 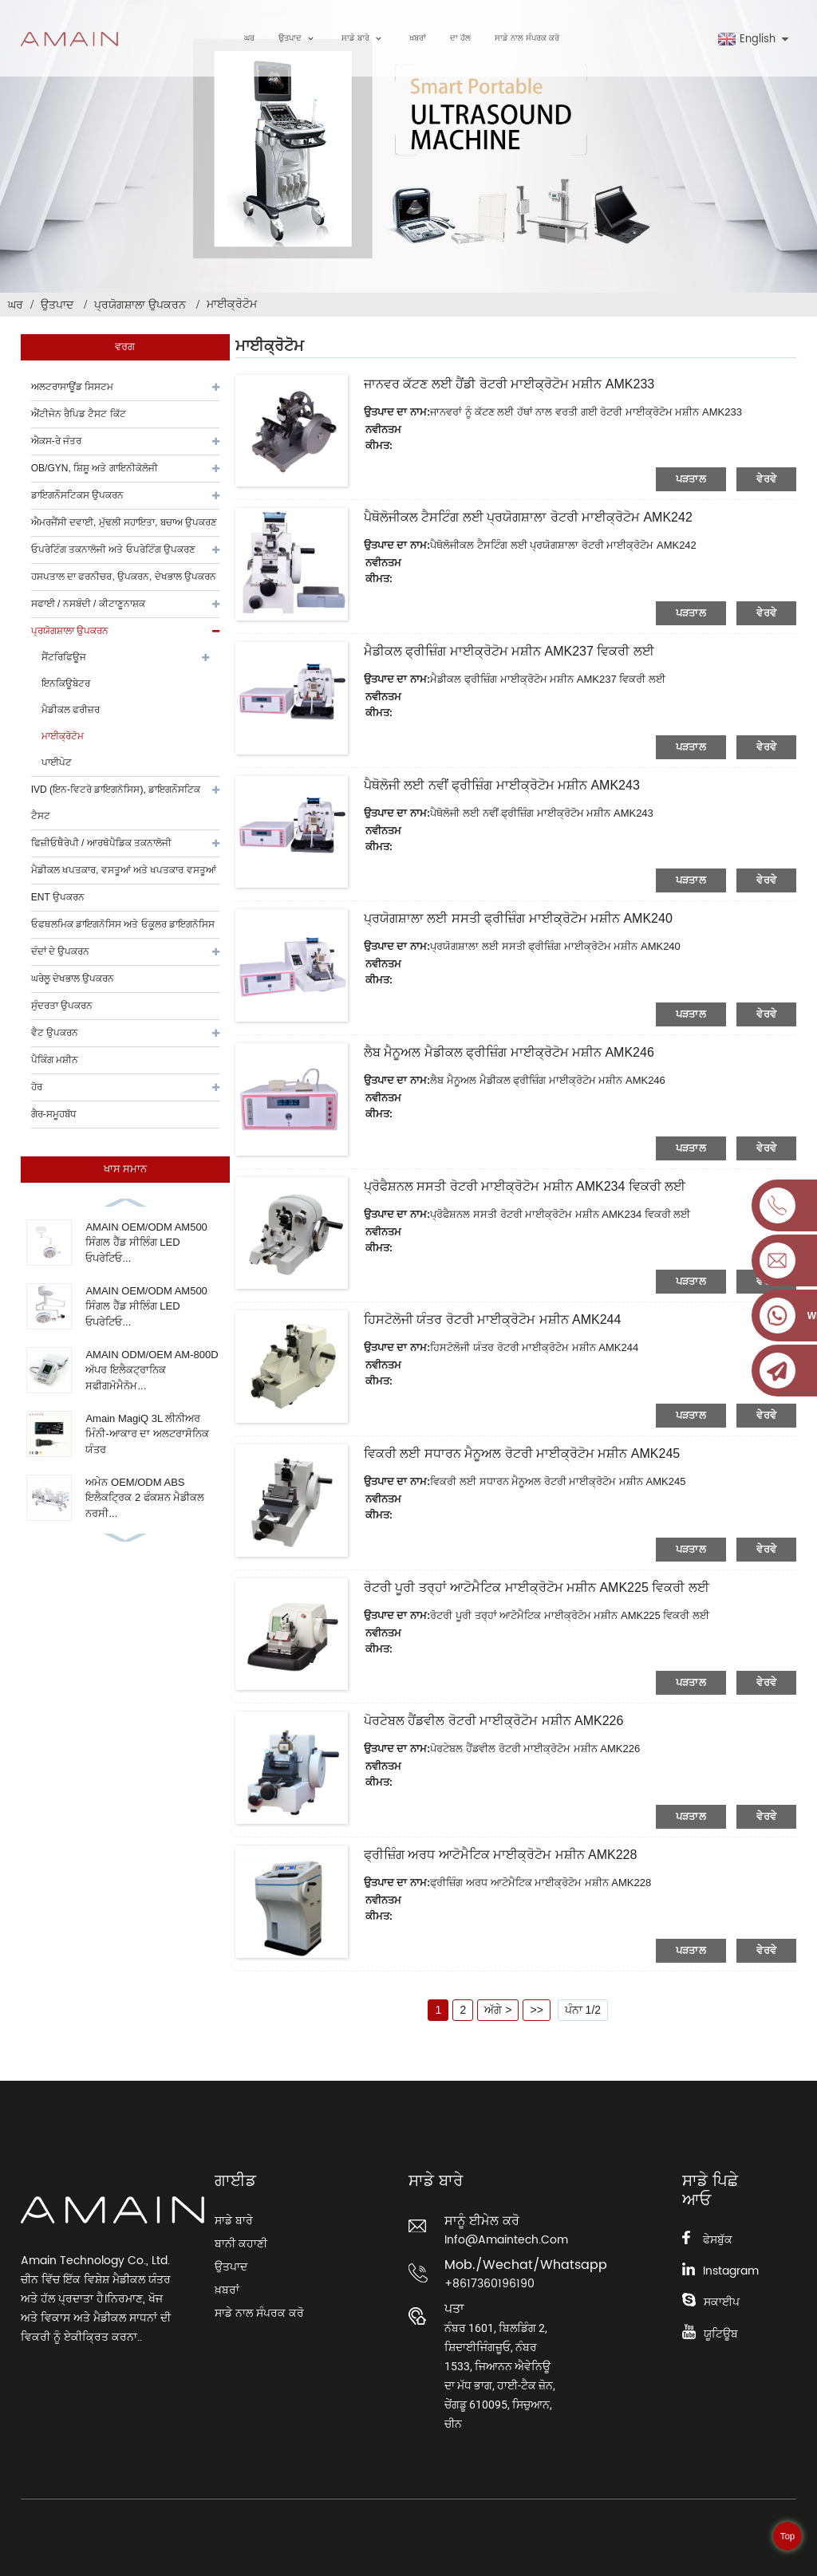 What do you see at coordinates (509, 651) in the screenshot?
I see `ਮੈਡੀਕਲ ਫ੍ਰੀਜ਼ਿੰਗ ਮਾਈਕ੍ਰੋਟੋਮ ਮਸ਼ੀਨ AMK237 ਵਿਕਰੀ ਲਈ` at bounding box center [509, 651].